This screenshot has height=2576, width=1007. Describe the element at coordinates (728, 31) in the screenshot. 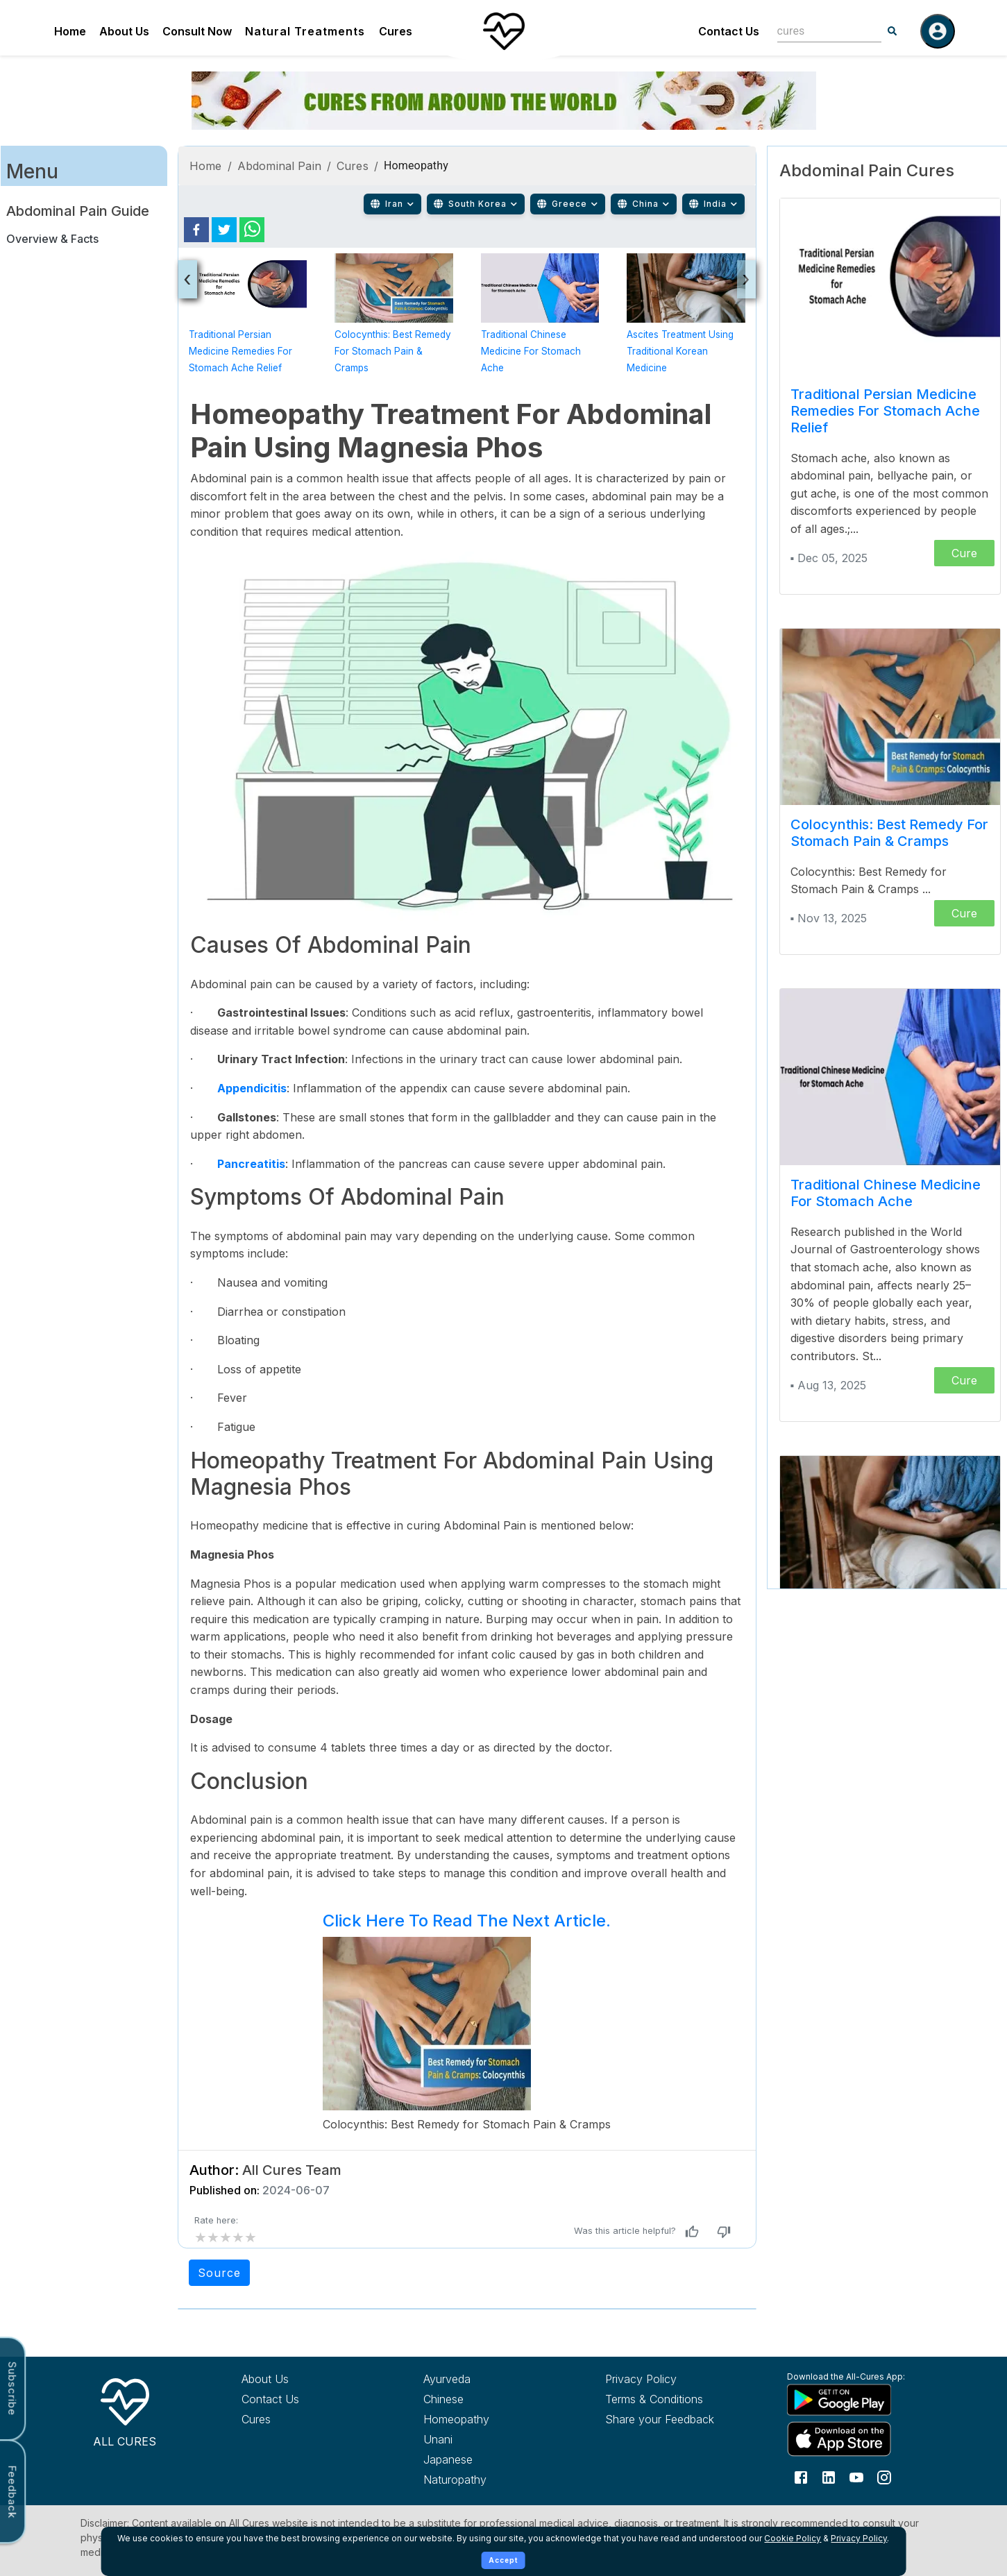

I see `Contact Us` at that location.